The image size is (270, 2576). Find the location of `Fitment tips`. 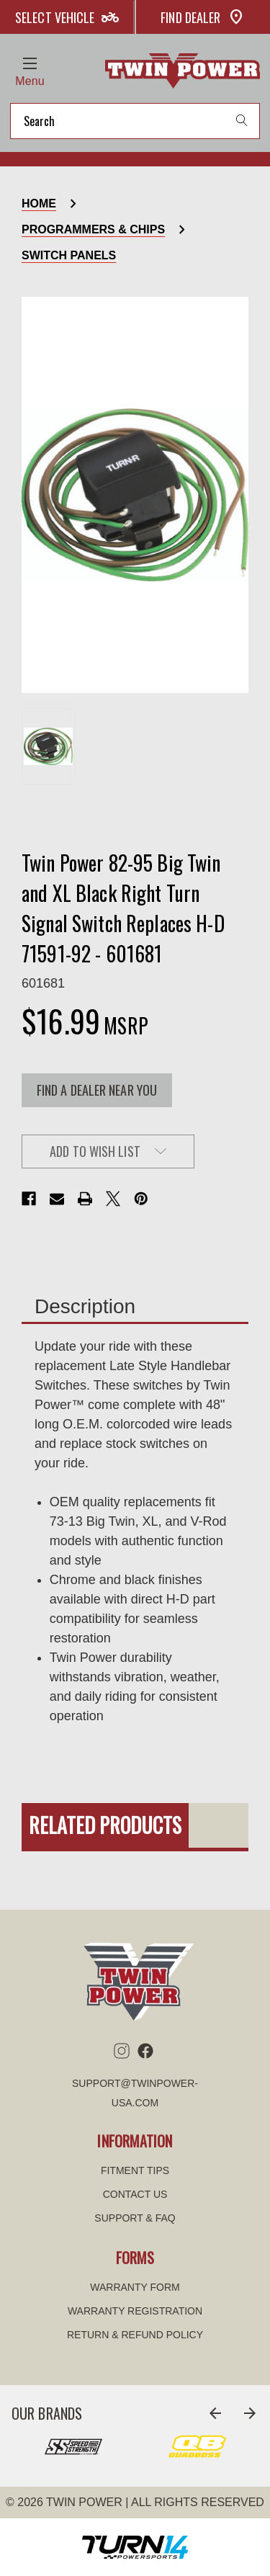

Fitment tips is located at coordinates (135, 2170).